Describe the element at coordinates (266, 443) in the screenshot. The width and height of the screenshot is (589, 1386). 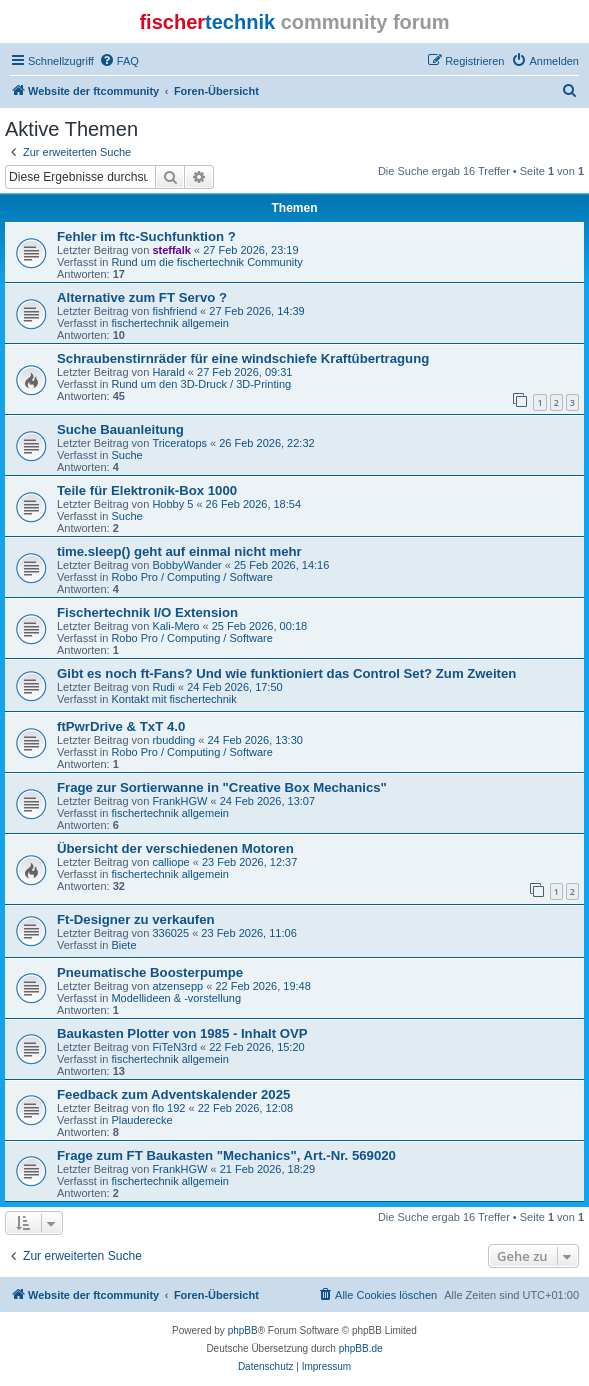
I see `26 Feb 2026, 22:32` at that location.